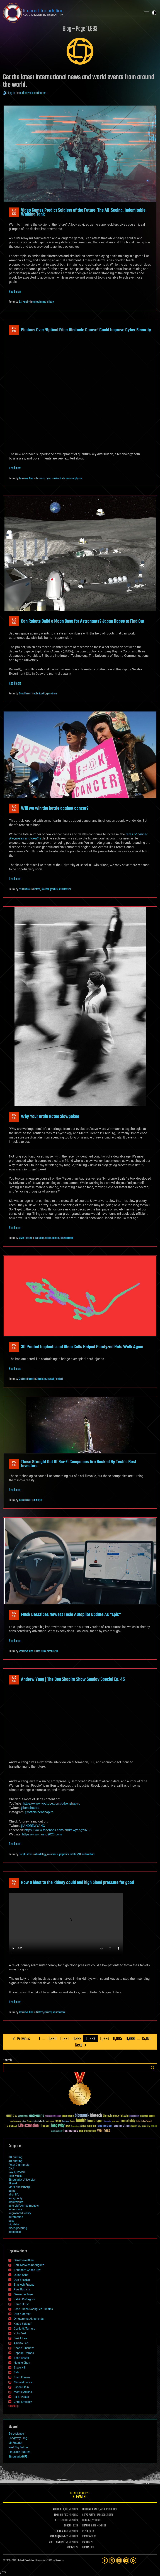 Image resolution: width=160 pixels, height=2576 pixels. Describe the element at coordinates (18, 2164) in the screenshot. I see `Peter Diamandis` at that location.